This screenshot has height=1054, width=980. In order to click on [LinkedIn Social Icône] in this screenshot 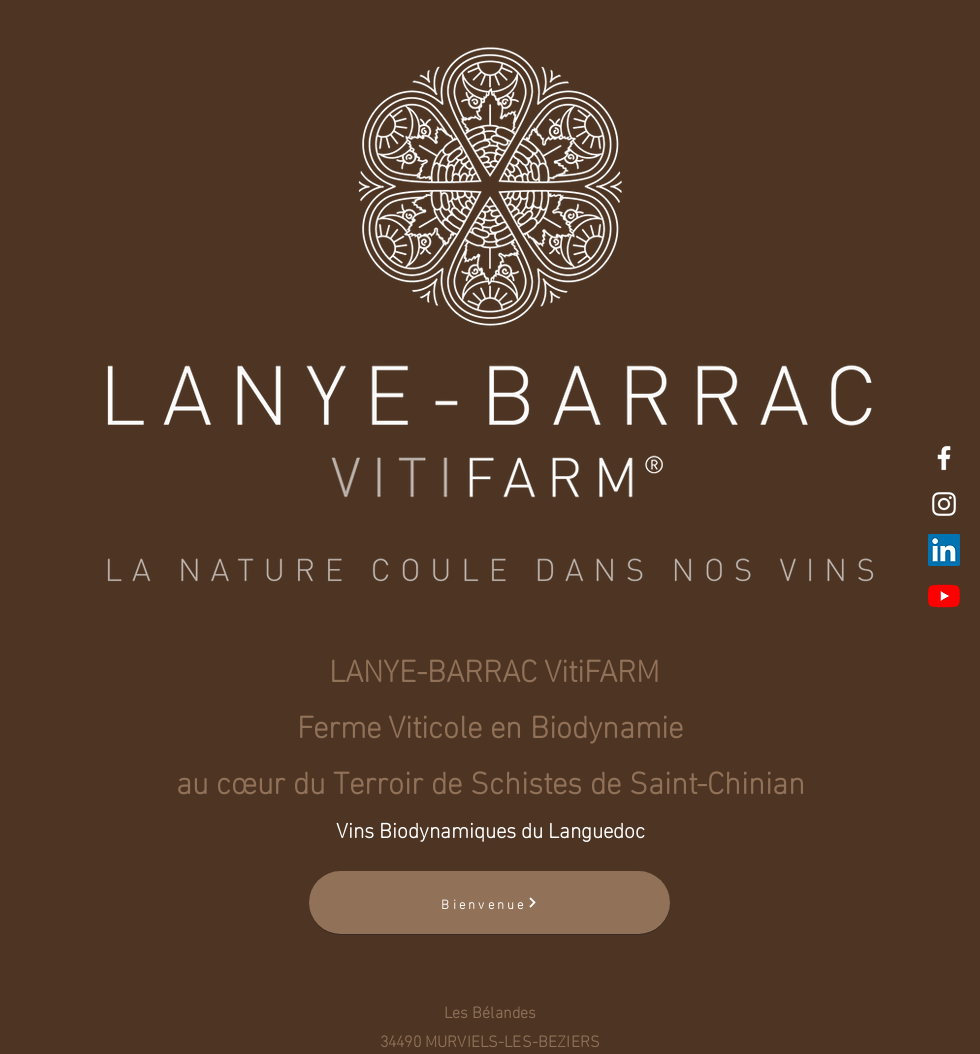, I will do `click(944, 550)`.